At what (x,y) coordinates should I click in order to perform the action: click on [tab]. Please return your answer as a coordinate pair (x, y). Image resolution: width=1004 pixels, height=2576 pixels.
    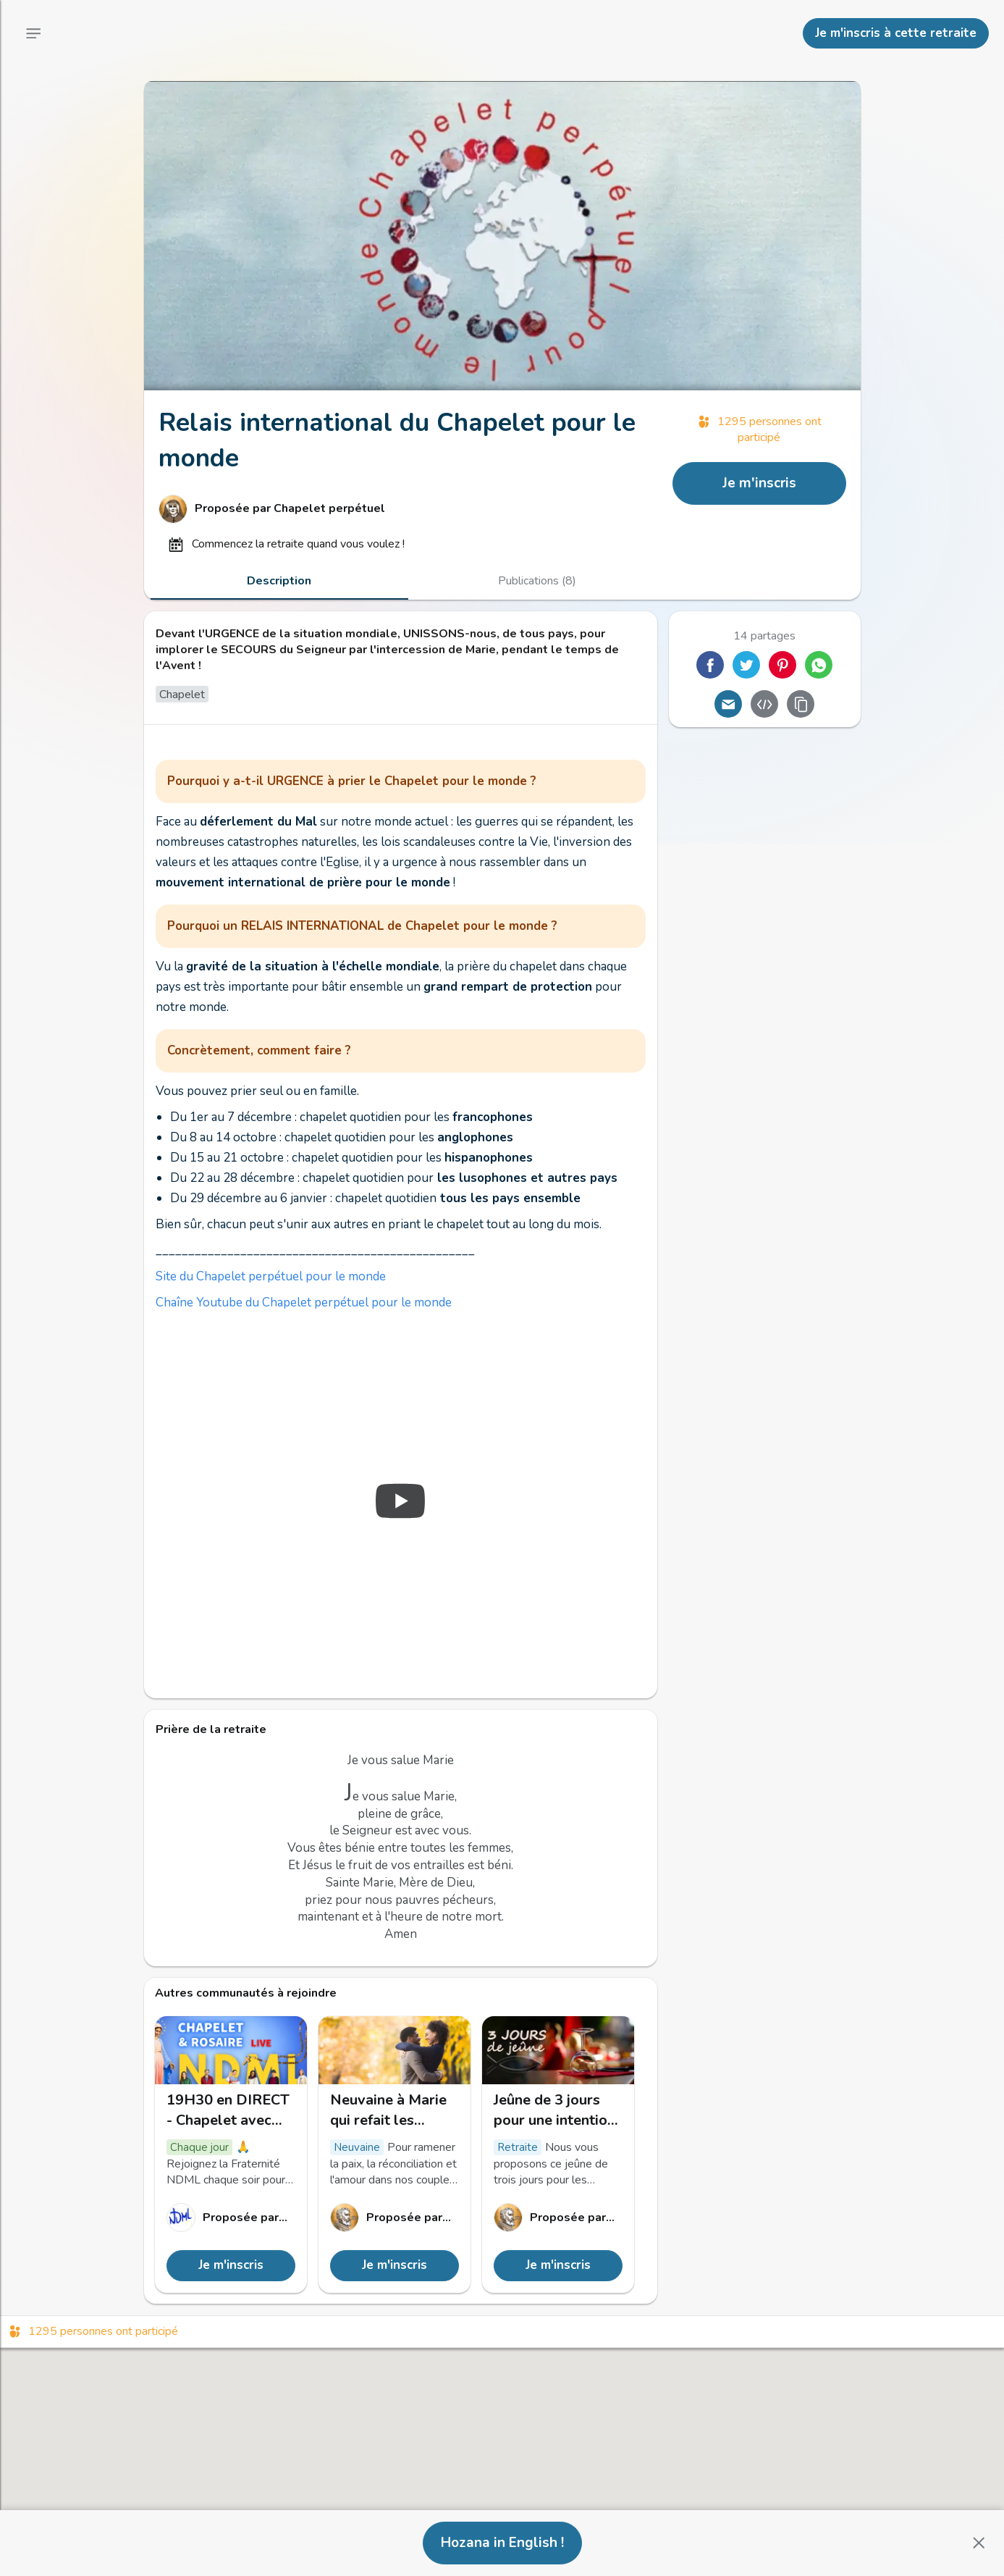
    Looking at the image, I should click on (279, 581).